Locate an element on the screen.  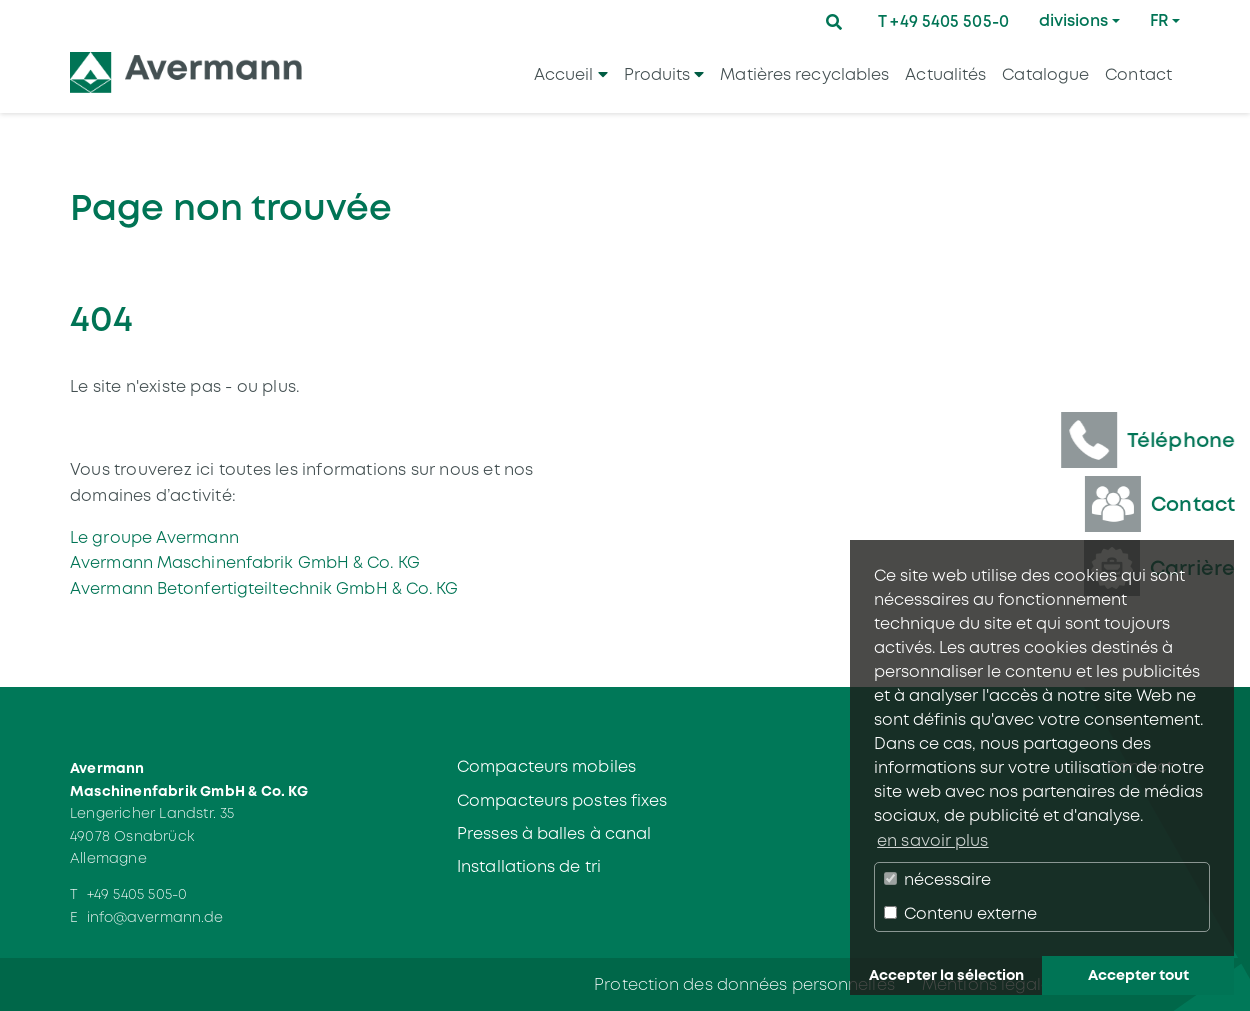
divisions is located at coordinates (1073, 20).